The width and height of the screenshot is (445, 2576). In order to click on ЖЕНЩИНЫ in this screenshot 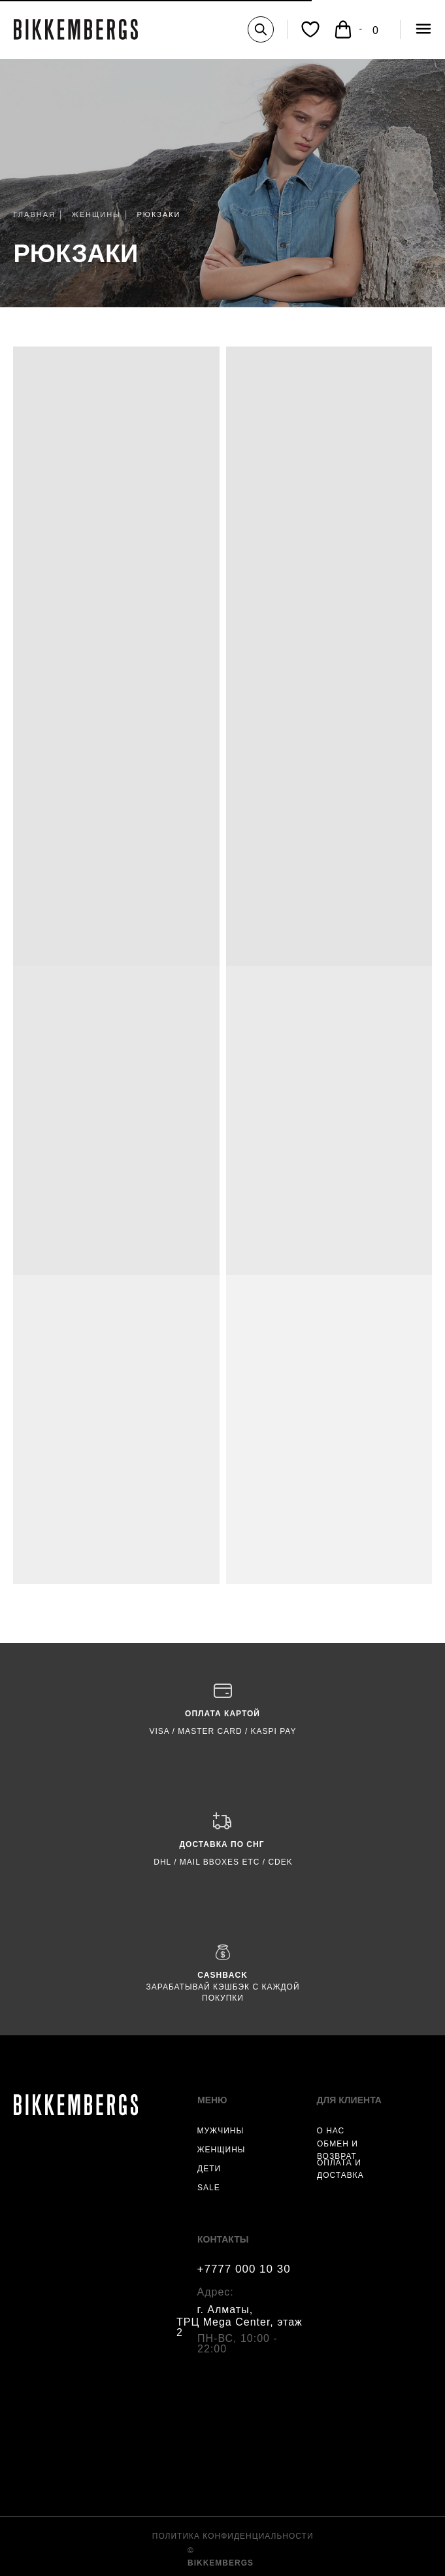, I will do `click(96, 214)`.